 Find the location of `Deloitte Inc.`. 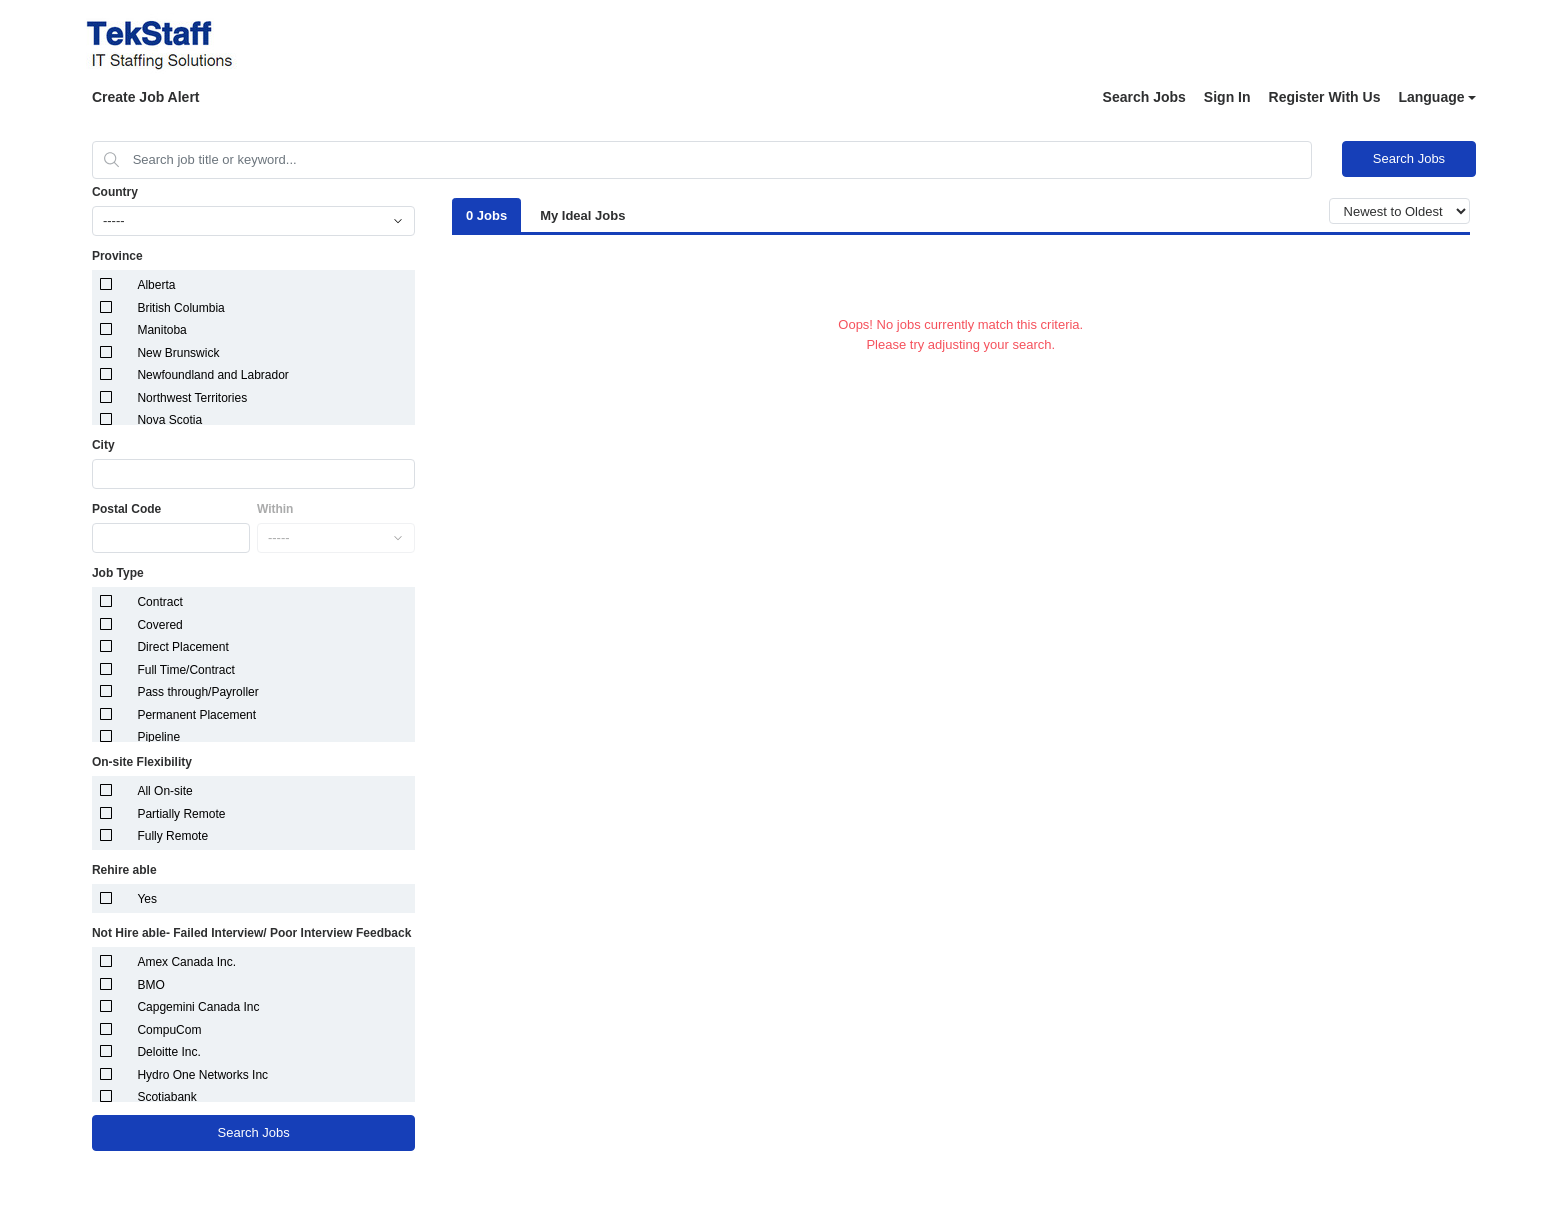

Deloitte Inc. is located at coordinates (168, 1052).